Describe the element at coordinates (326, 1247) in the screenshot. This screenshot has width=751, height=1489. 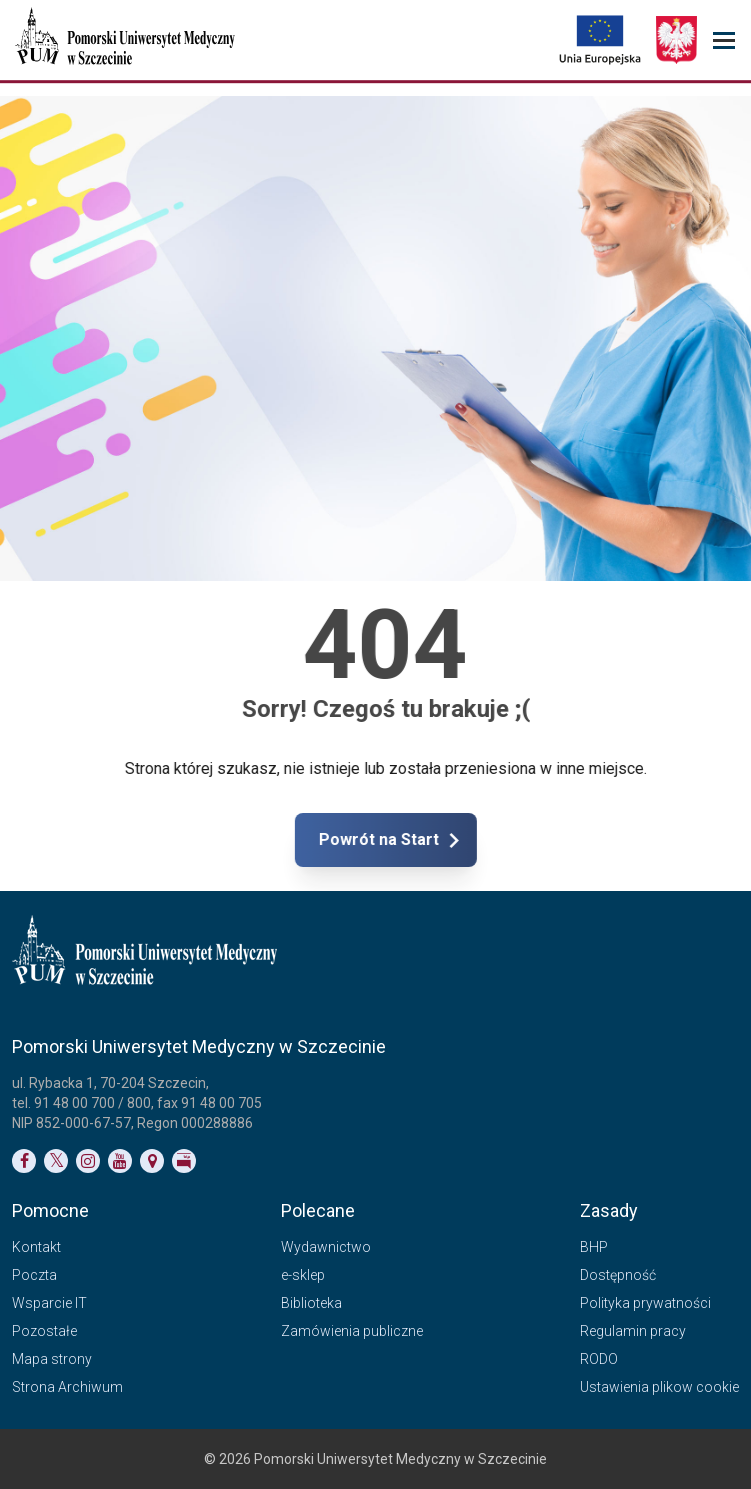
I see `Wydawnictwo` at that location.